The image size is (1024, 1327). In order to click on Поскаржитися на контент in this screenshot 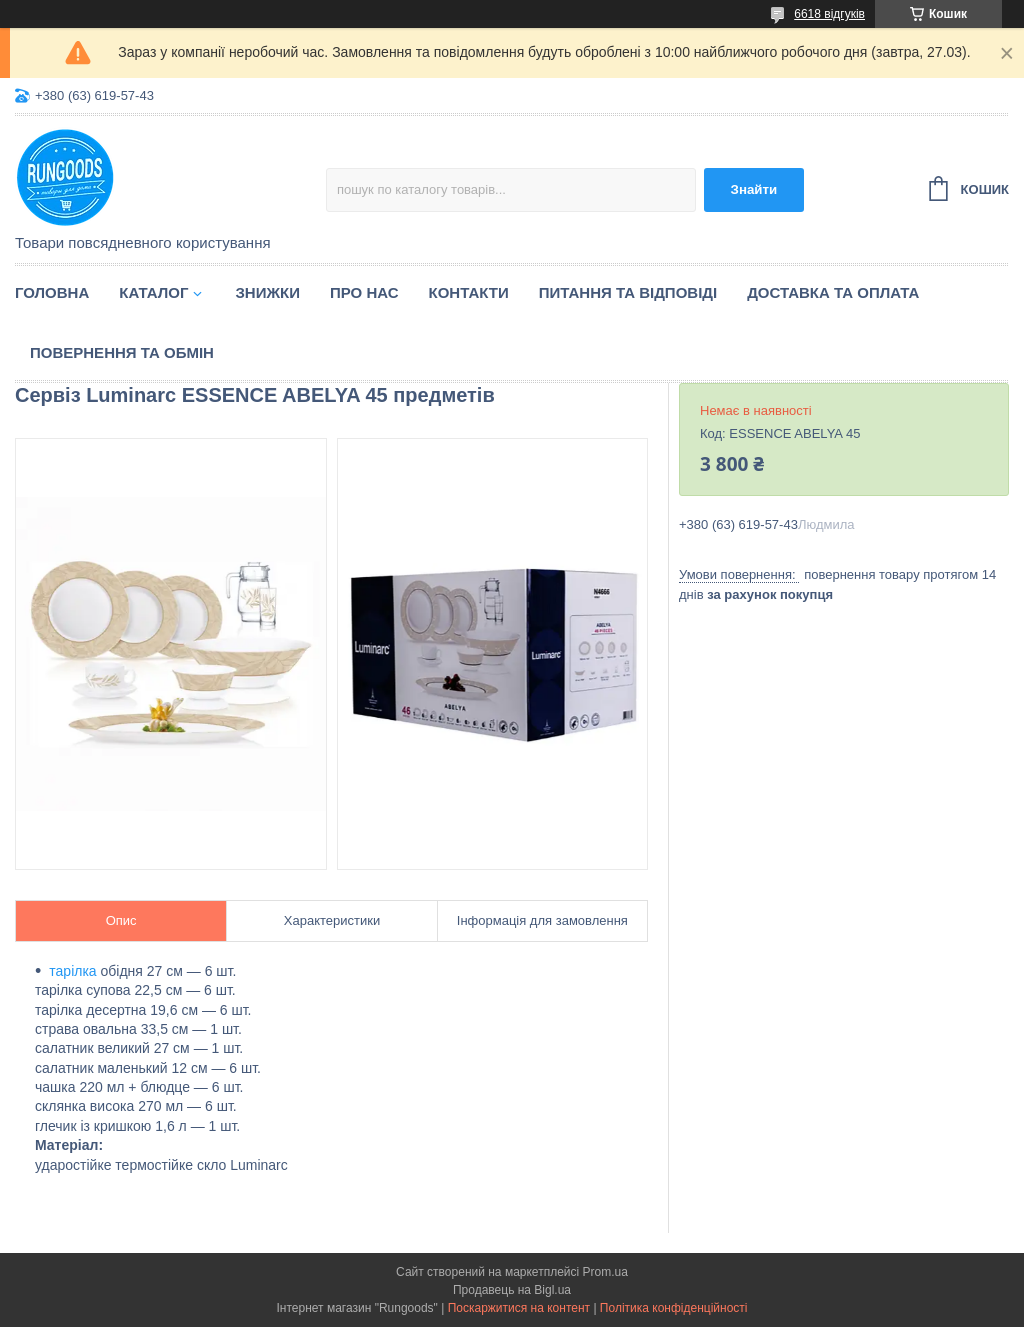, I will do `click(519, 1308)`.